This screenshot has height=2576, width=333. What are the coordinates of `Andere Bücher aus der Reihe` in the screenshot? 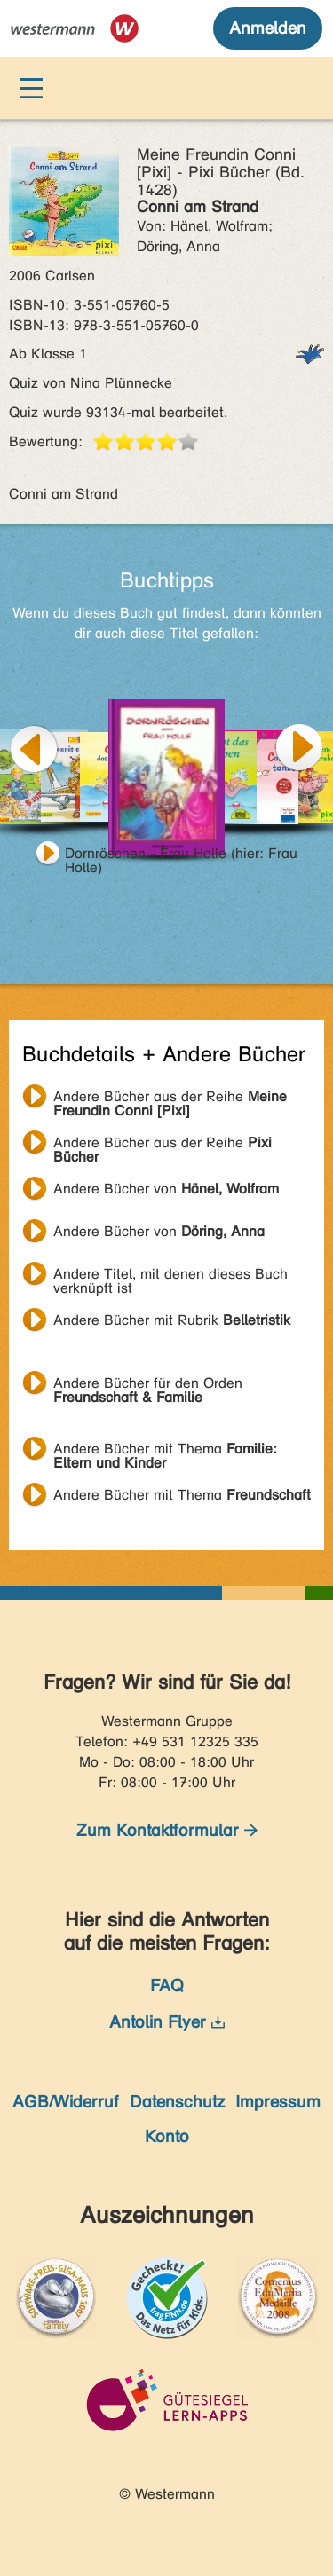 It's located at (170, 1098).